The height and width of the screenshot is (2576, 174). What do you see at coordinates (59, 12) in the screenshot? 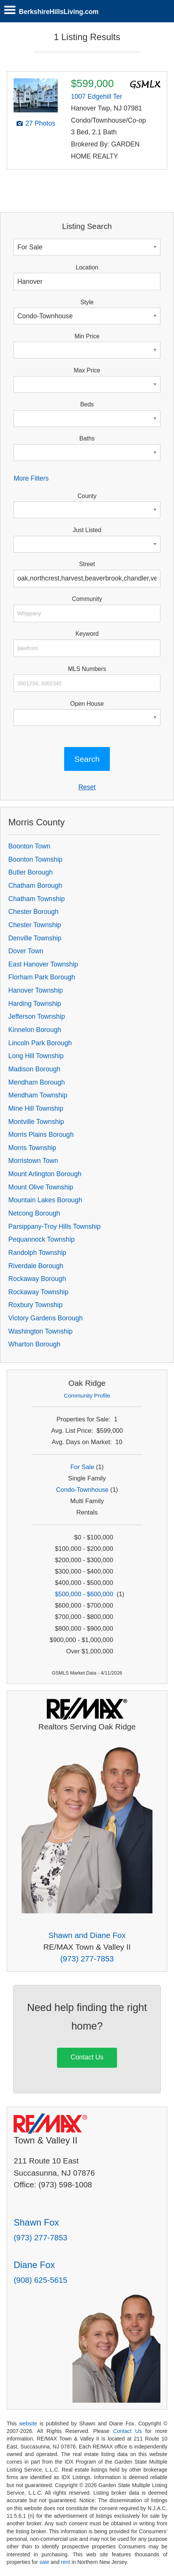
I see `BerkshireHillsLiving.com` at bounding box center [59, 12].